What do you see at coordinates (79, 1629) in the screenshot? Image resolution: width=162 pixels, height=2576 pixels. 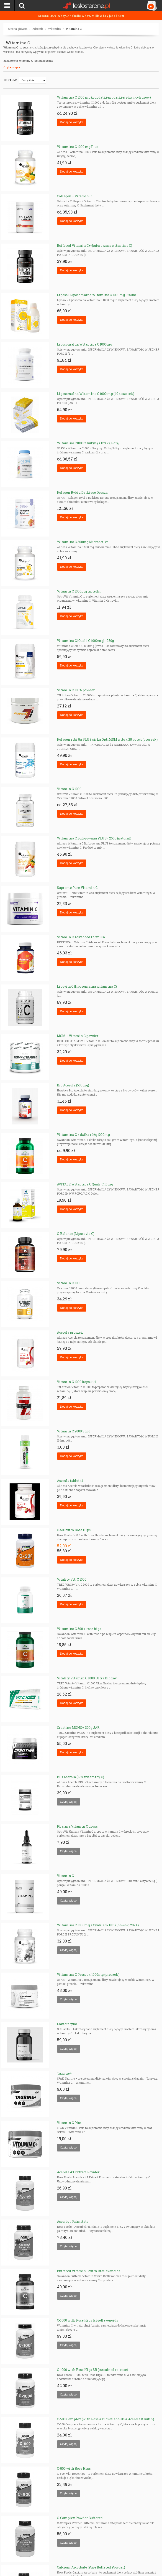 I see `Witamina C 500 + rose hips` at bounding box center [79, 1629].